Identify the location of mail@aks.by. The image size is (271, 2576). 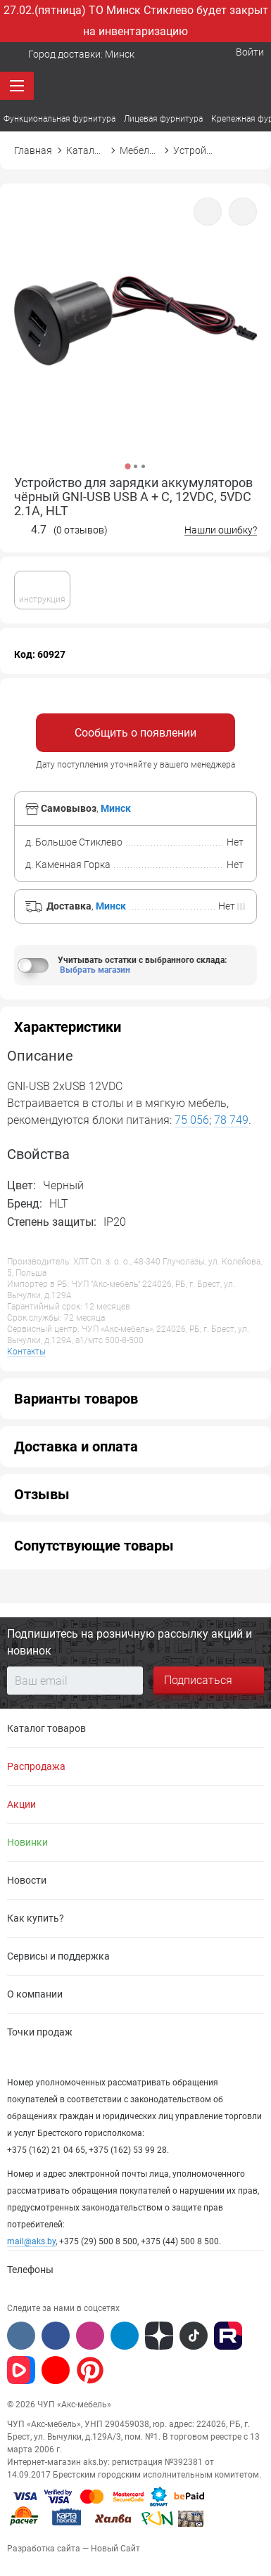
(31, 2241).